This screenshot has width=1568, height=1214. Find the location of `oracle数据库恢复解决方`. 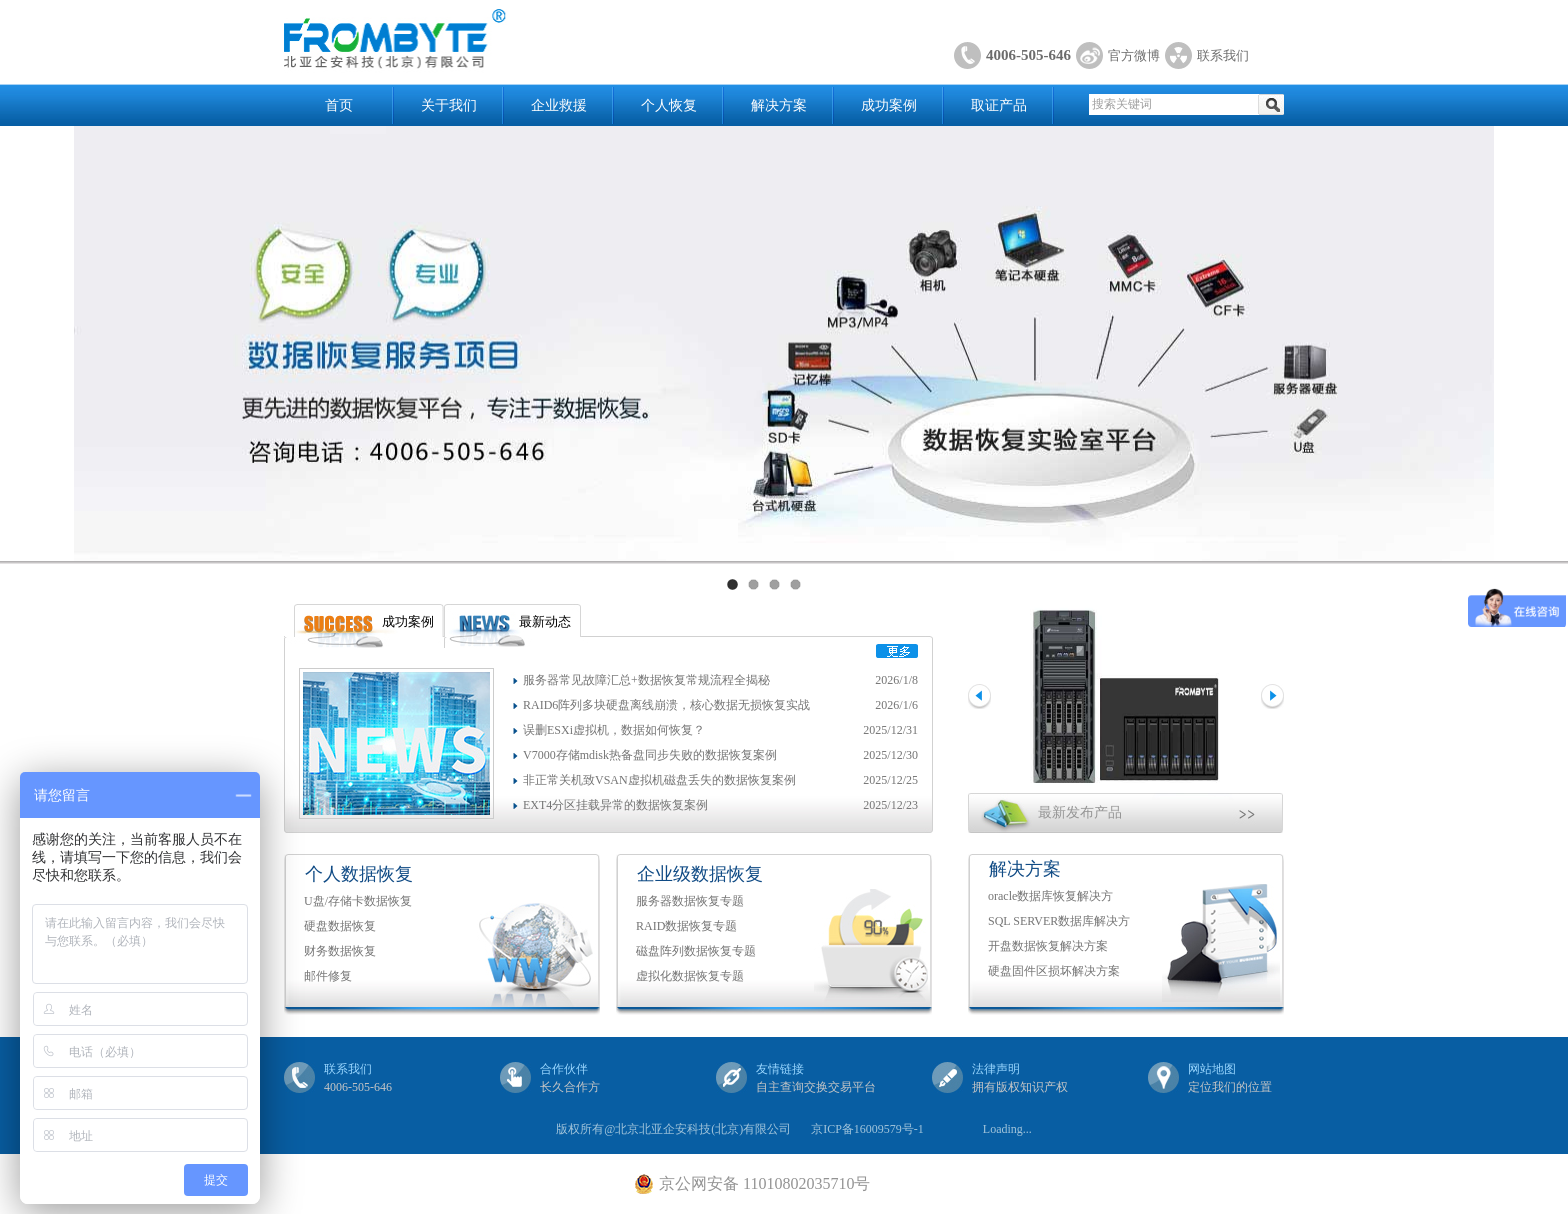

oracle数据库恢复解决方 is located at coordinates (1050, 896).